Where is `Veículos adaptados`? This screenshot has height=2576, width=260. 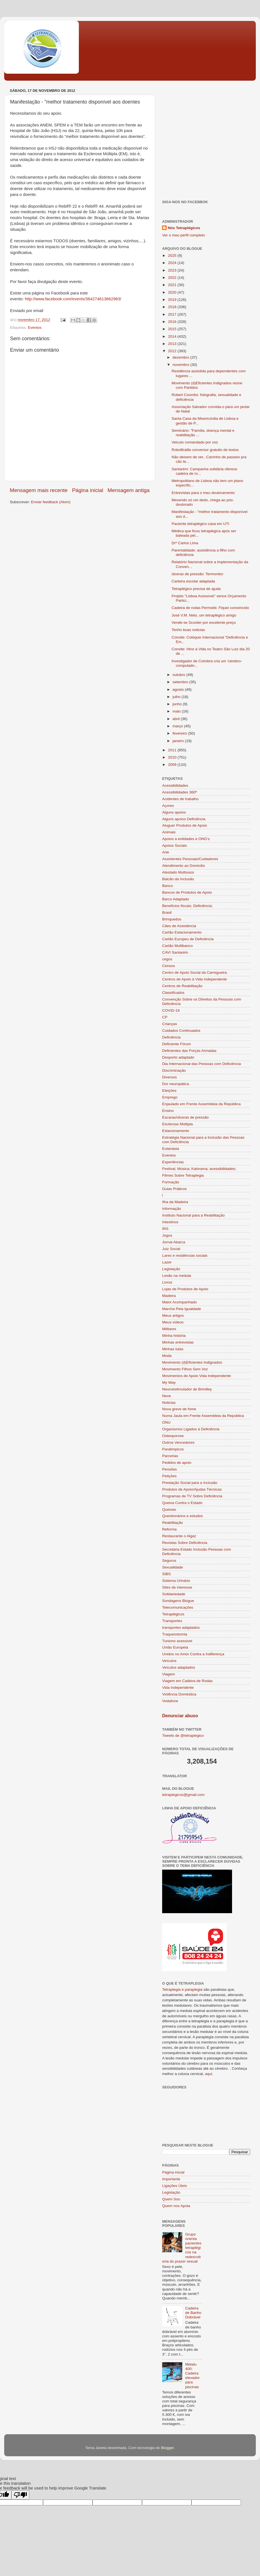 Veículos adaptados is located at coordinates (178, 1667).